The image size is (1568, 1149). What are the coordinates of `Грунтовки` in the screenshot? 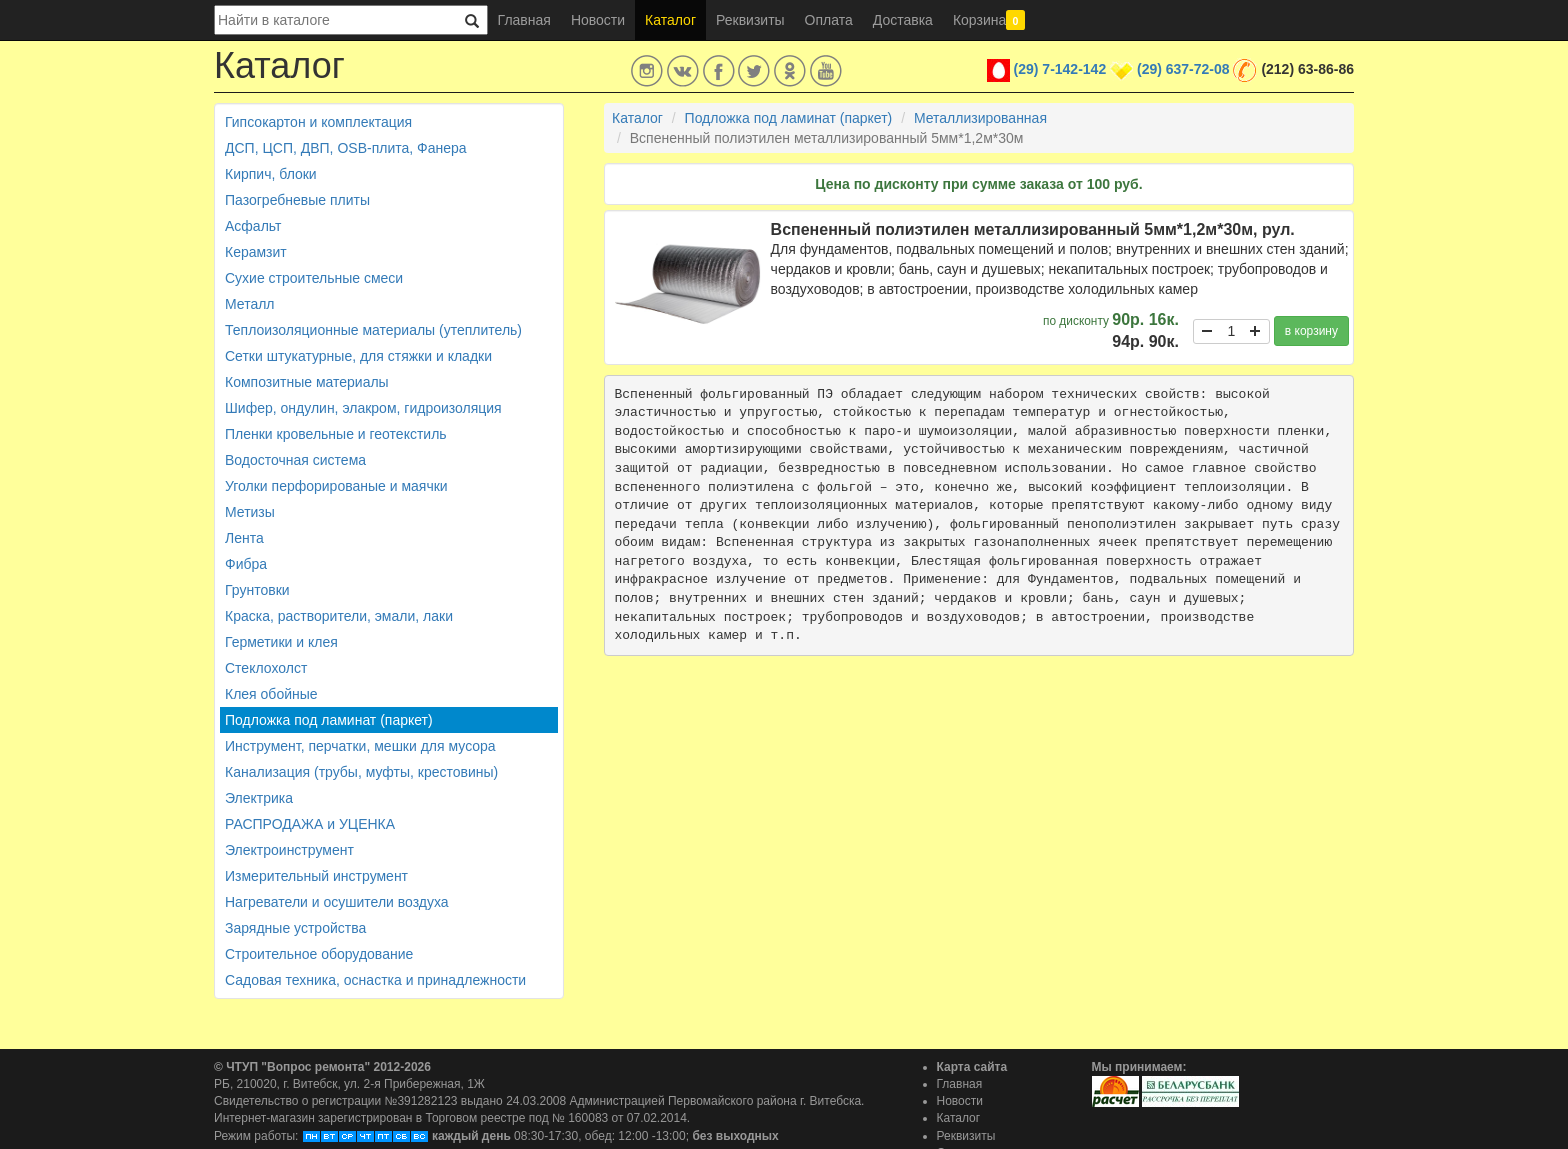 It's located at (257, 590).